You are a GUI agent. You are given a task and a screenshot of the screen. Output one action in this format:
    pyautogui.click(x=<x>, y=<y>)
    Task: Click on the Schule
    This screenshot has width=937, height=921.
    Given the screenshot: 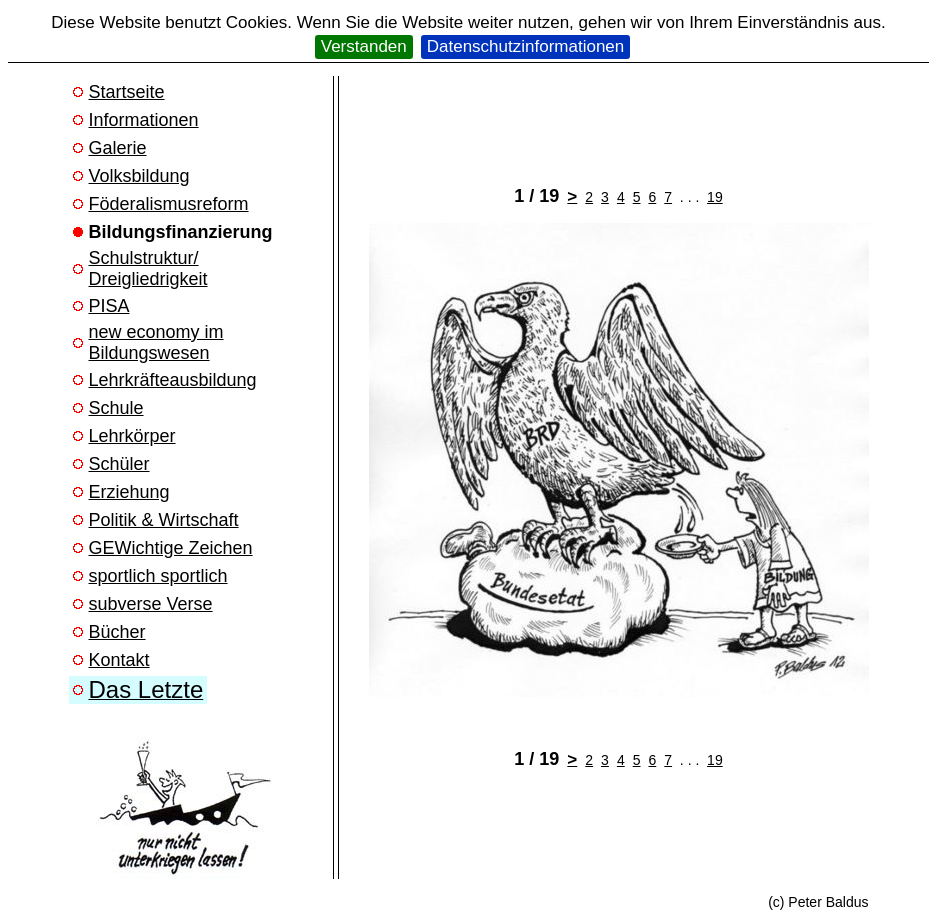 What is the action you would take?
    pyautogui.click(x=116, y=408)
    